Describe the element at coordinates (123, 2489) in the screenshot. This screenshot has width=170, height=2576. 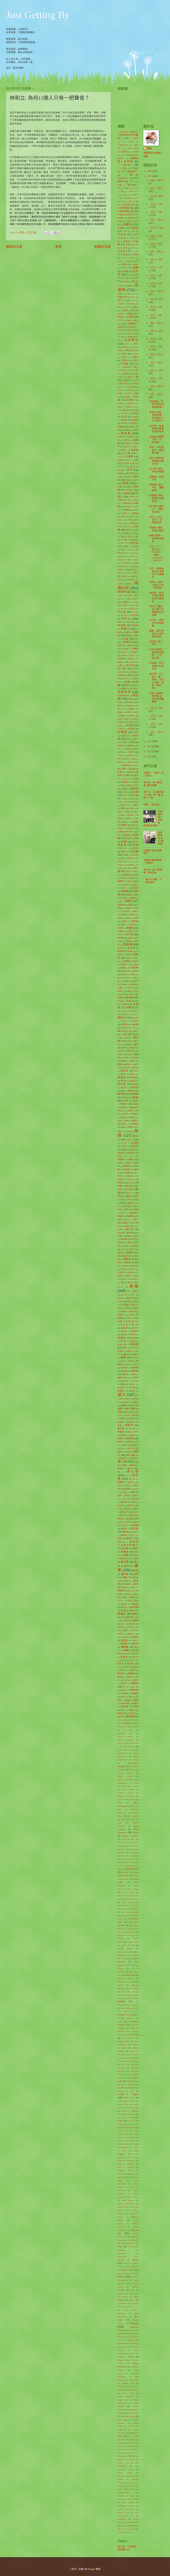
I see `Vaclav Havel` at that location.